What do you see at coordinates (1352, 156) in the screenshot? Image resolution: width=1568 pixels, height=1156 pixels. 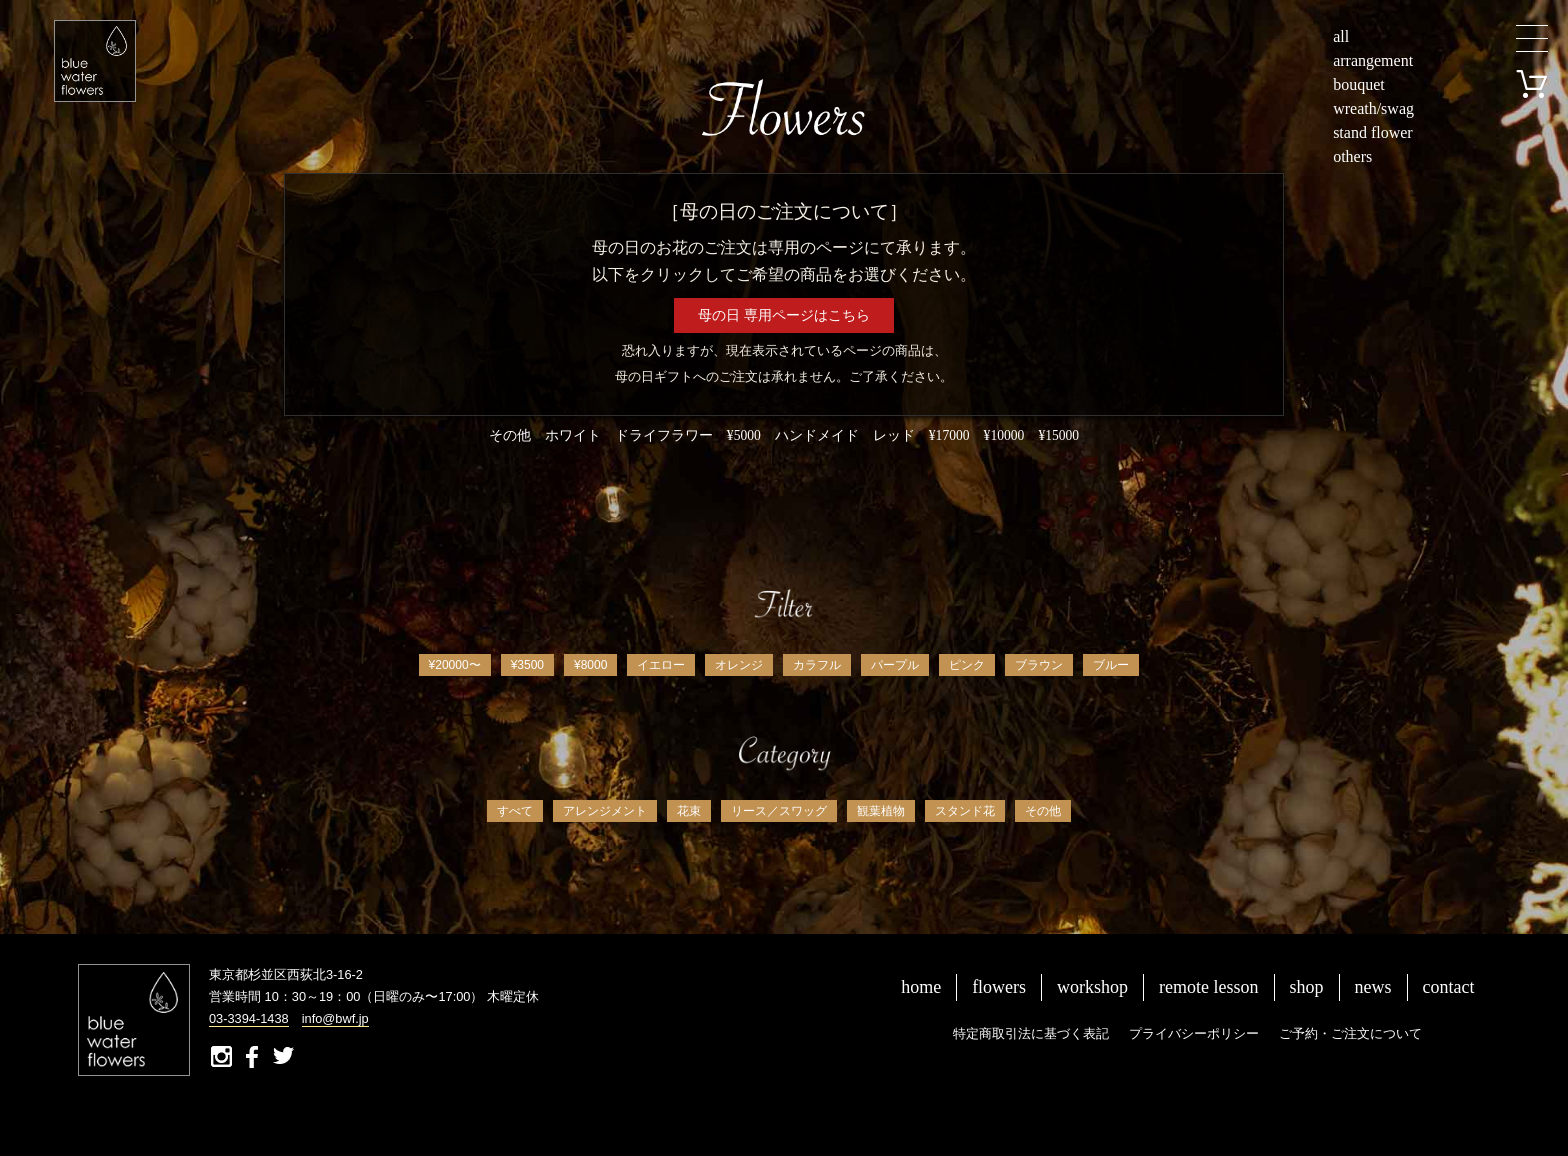 I see `others` at bounding box center [1352, 156].